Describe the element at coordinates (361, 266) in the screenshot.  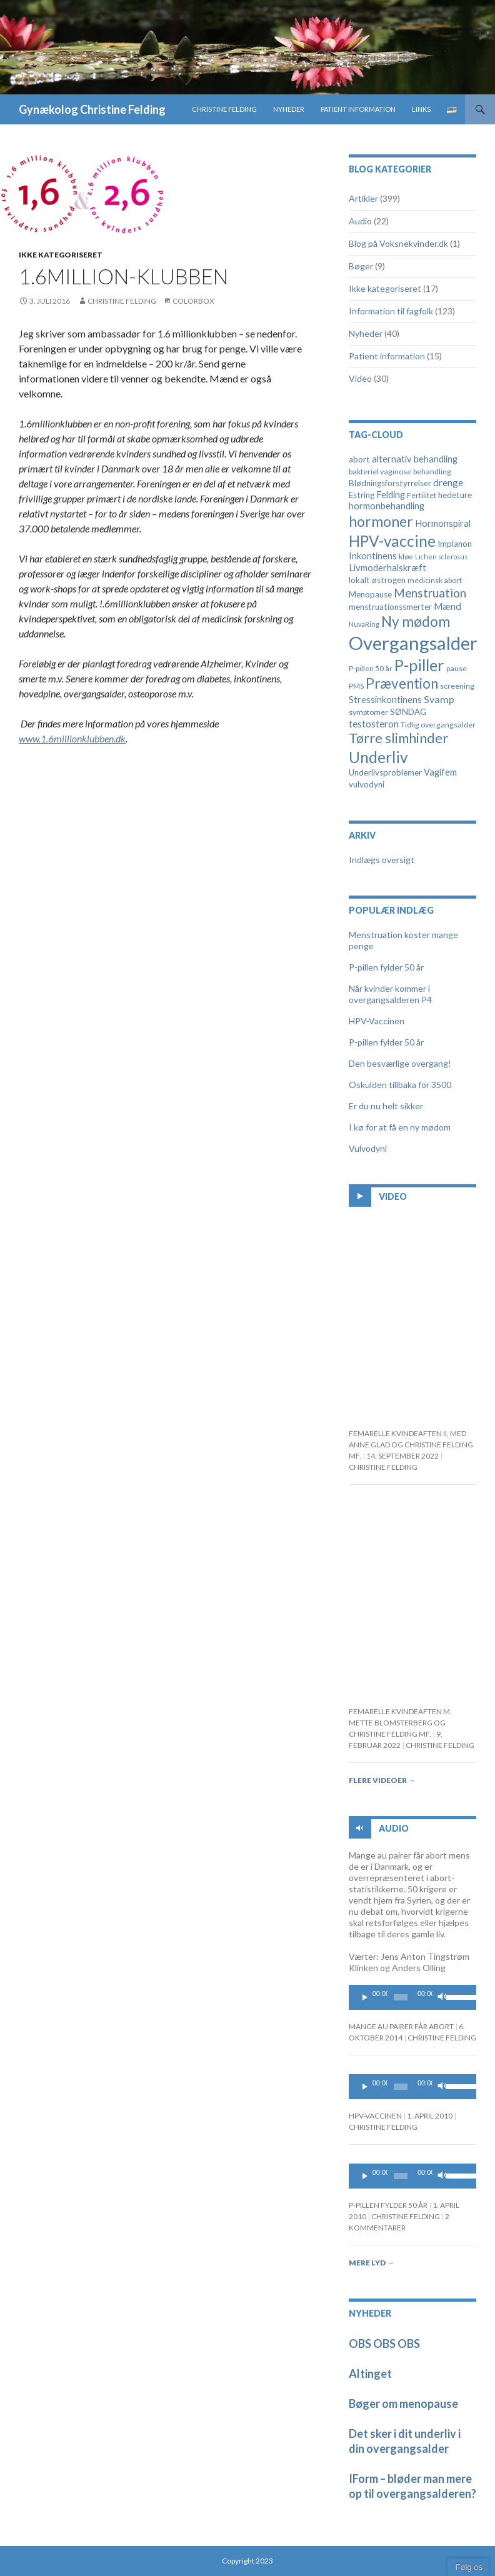
I see `Bøger` at that location.